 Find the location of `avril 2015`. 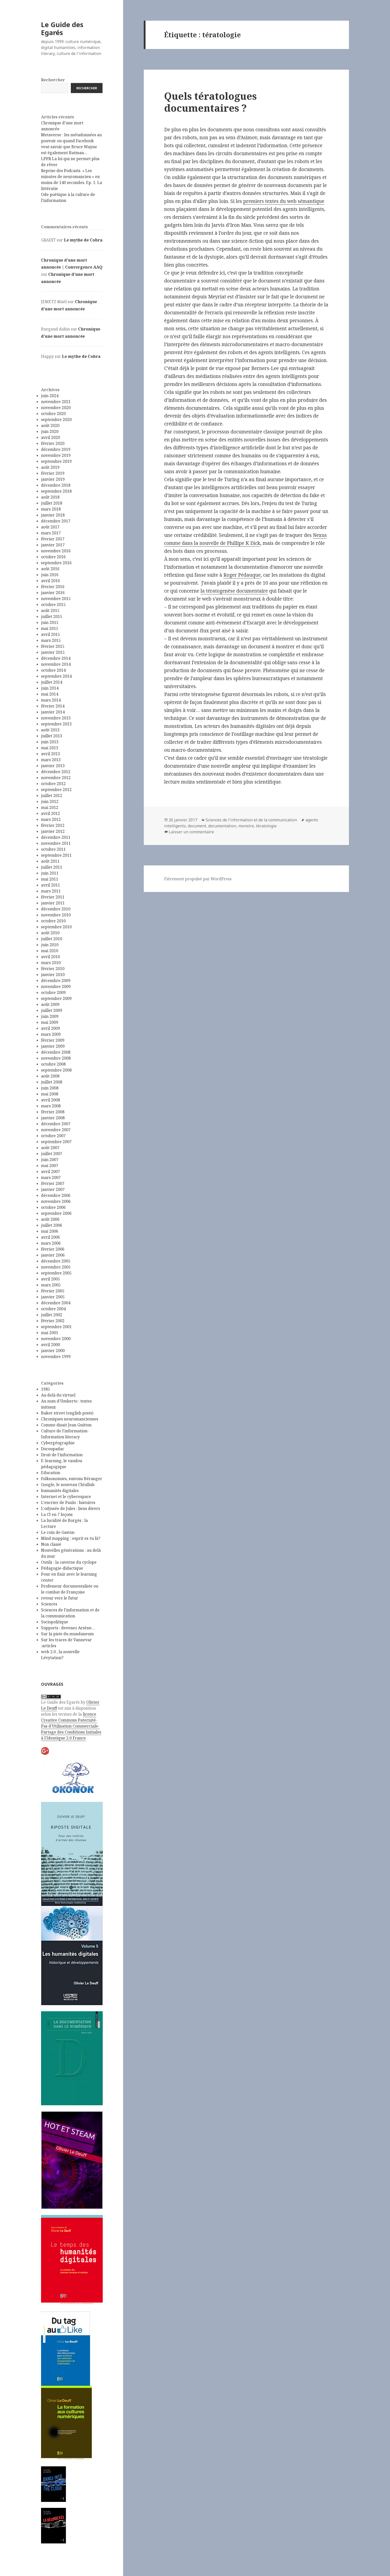

avril 2015 is located at coordinates (50, 634).